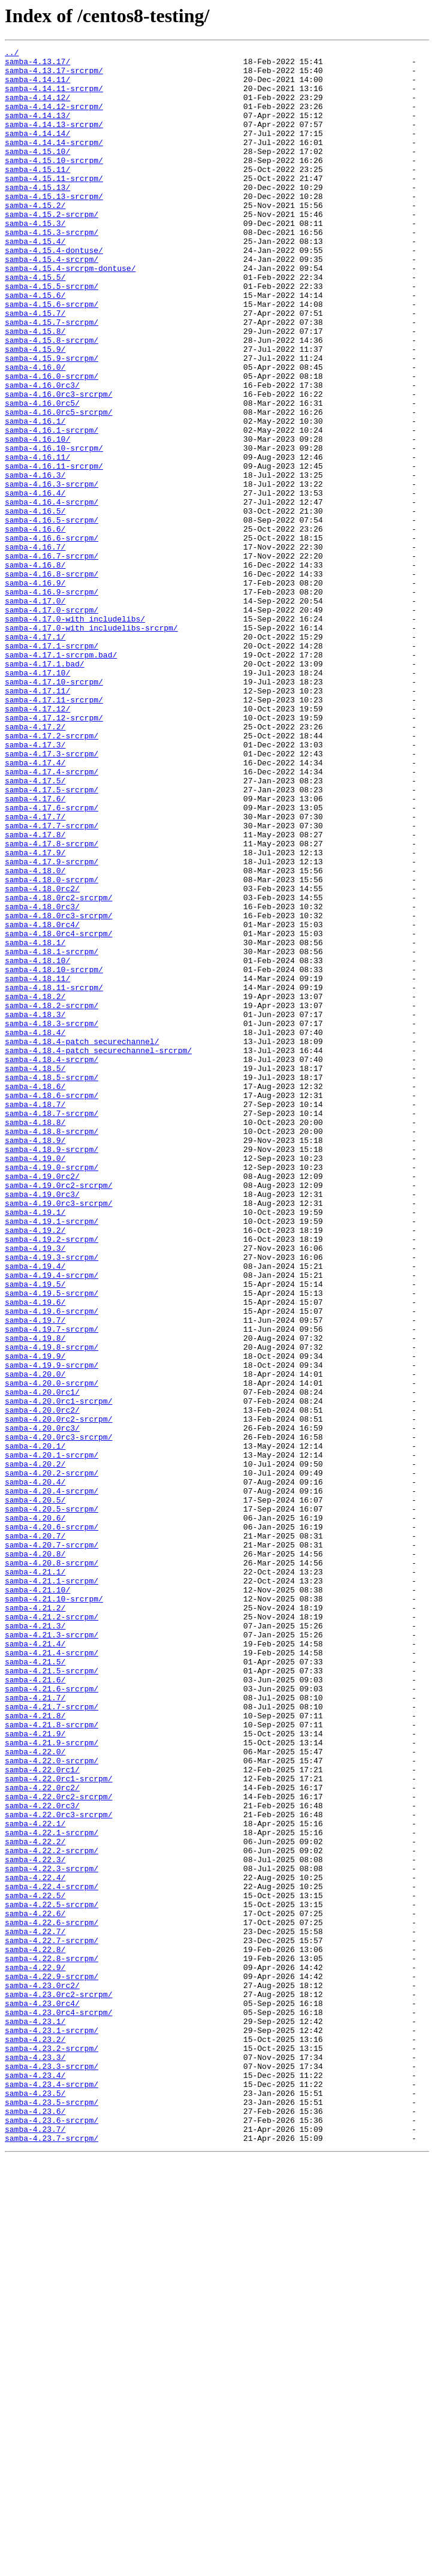 The width and height of the screenshot is (434, 2576). Describe the element at coordinates (51, 960) in the screenshot. I see `samba-4.17.6-srcrpm/` at that location.